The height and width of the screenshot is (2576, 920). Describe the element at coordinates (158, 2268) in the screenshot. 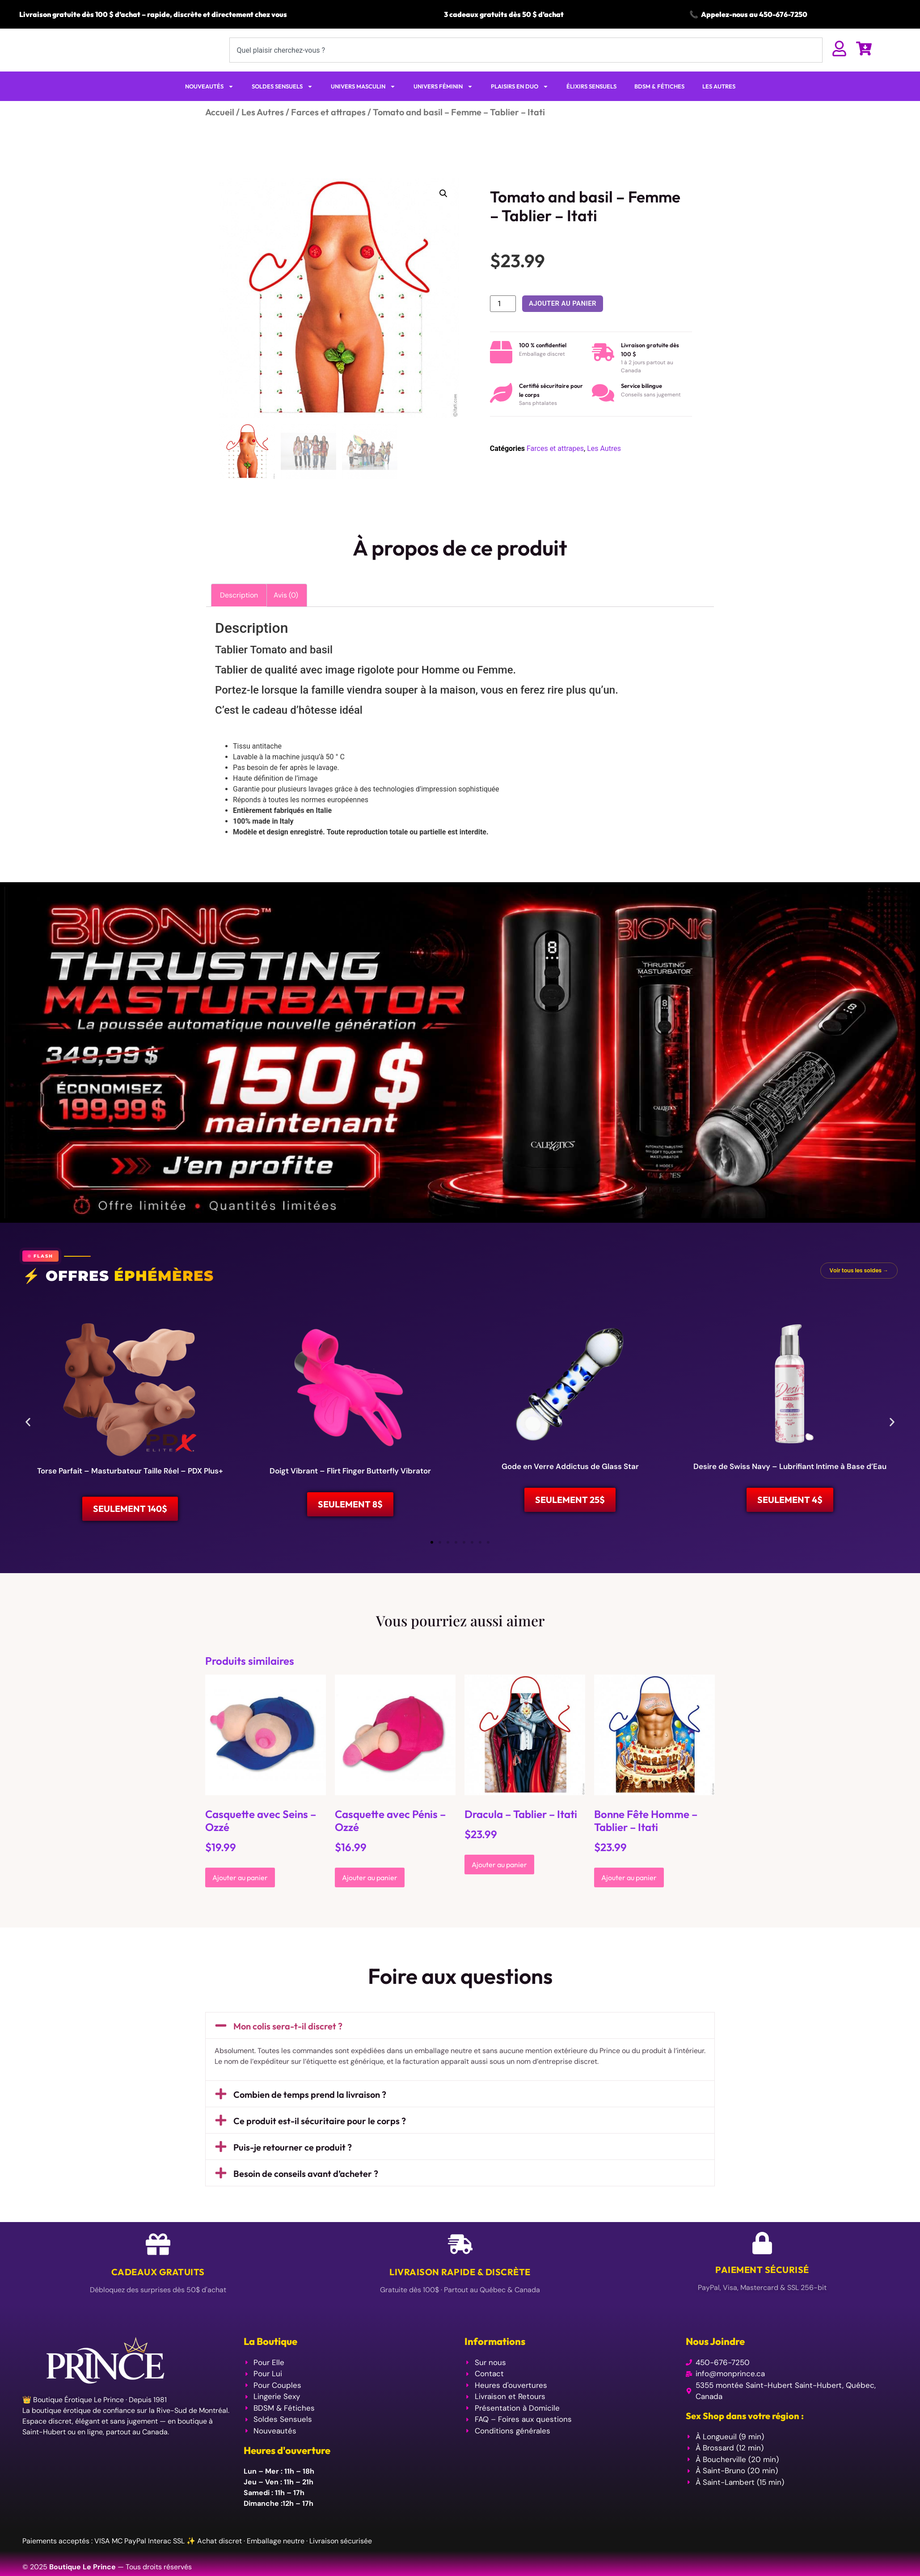

I see `[Cadeaux Gratuits]` at that location.